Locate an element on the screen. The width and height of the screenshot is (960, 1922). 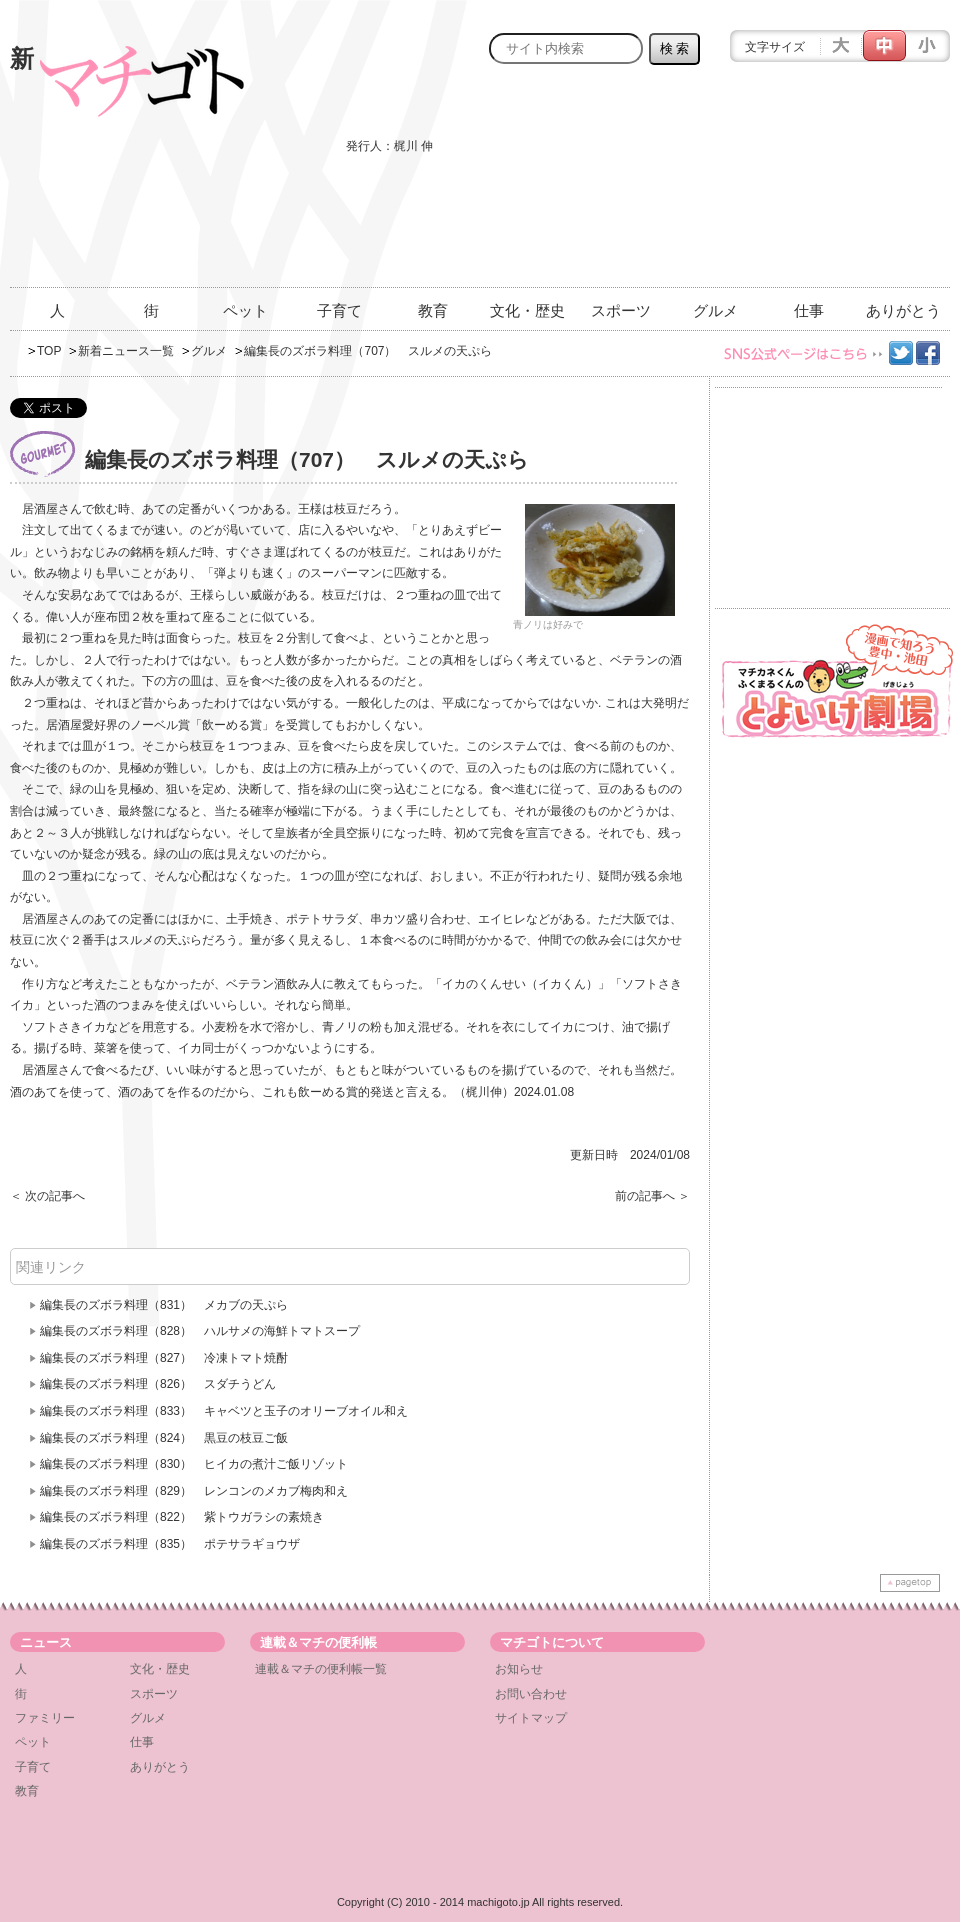
編集長のズボラ料理（827） 冷凍トマト焼酎 is located at coordinates (164, 1358).